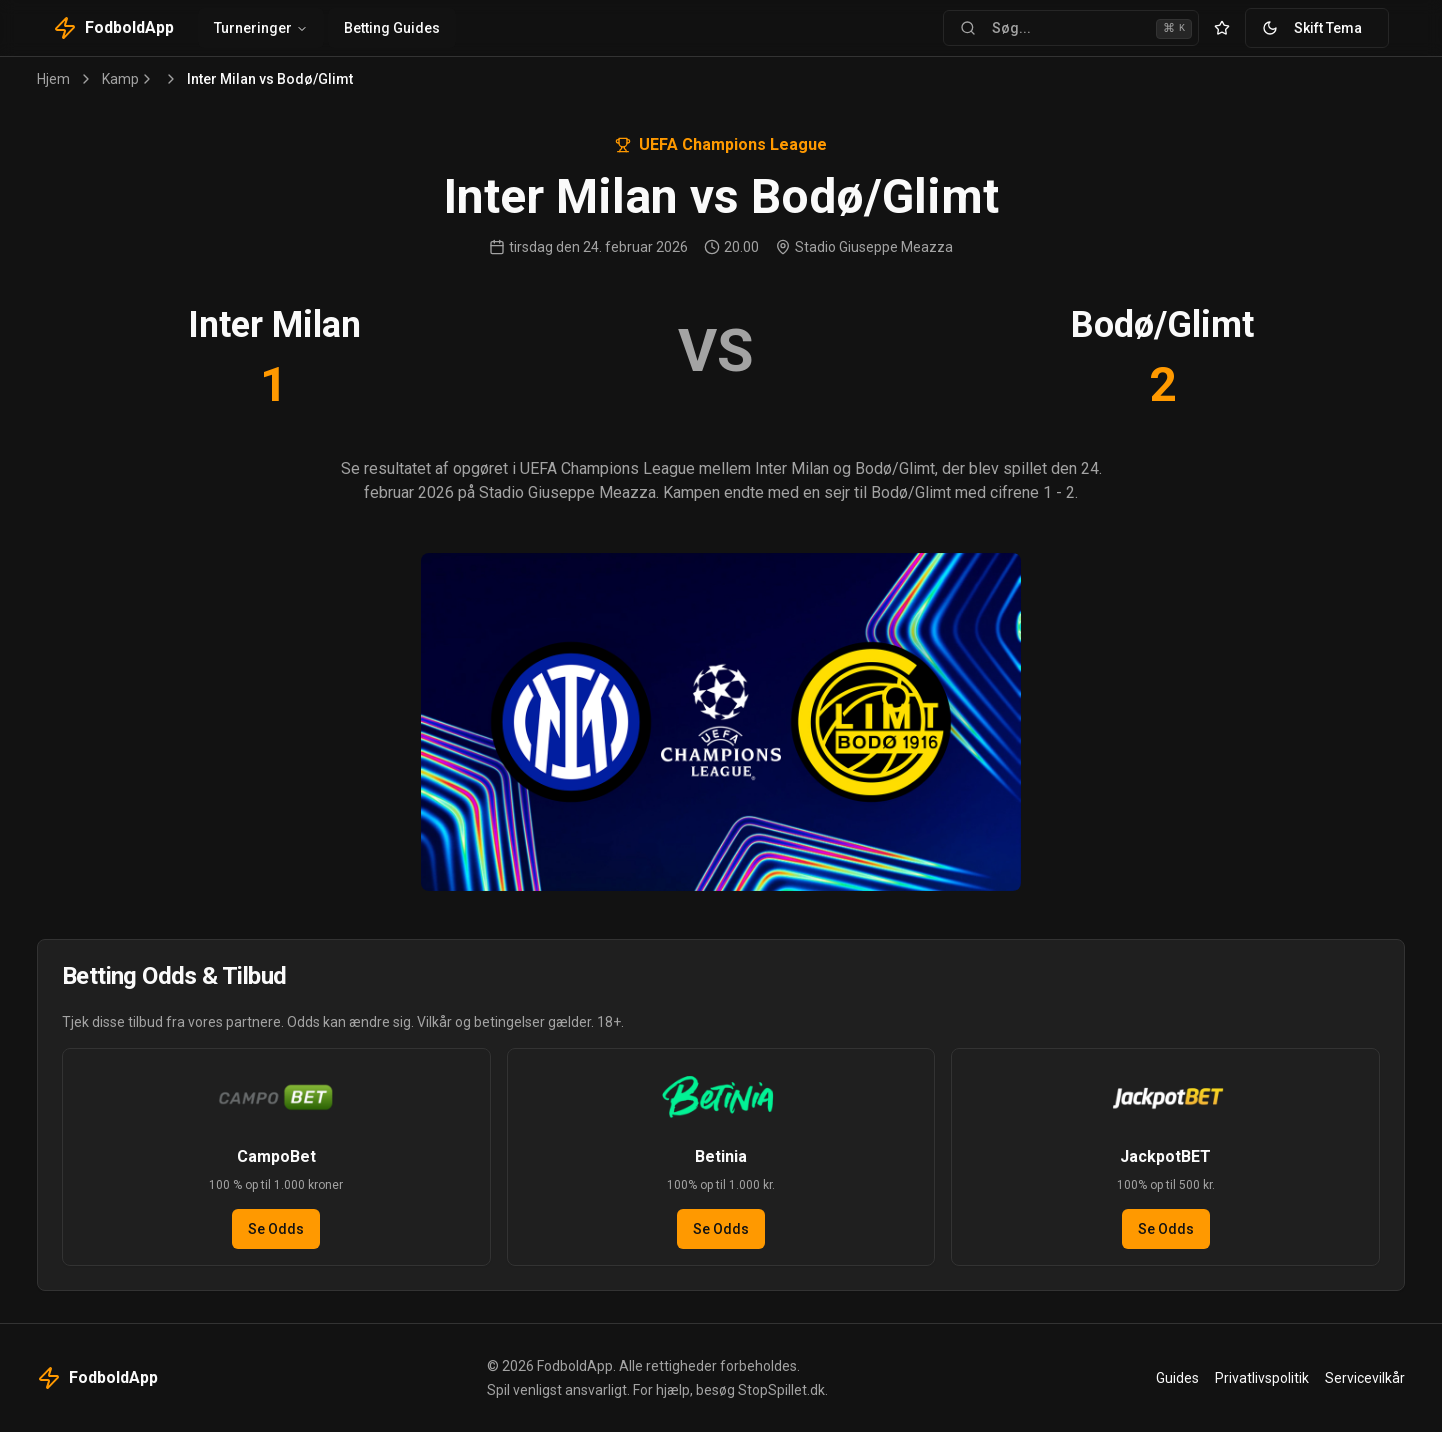 The width and height of the screenshot is (1442, 1432). I want to click on Servicevilkår, so click(1365, 1378).